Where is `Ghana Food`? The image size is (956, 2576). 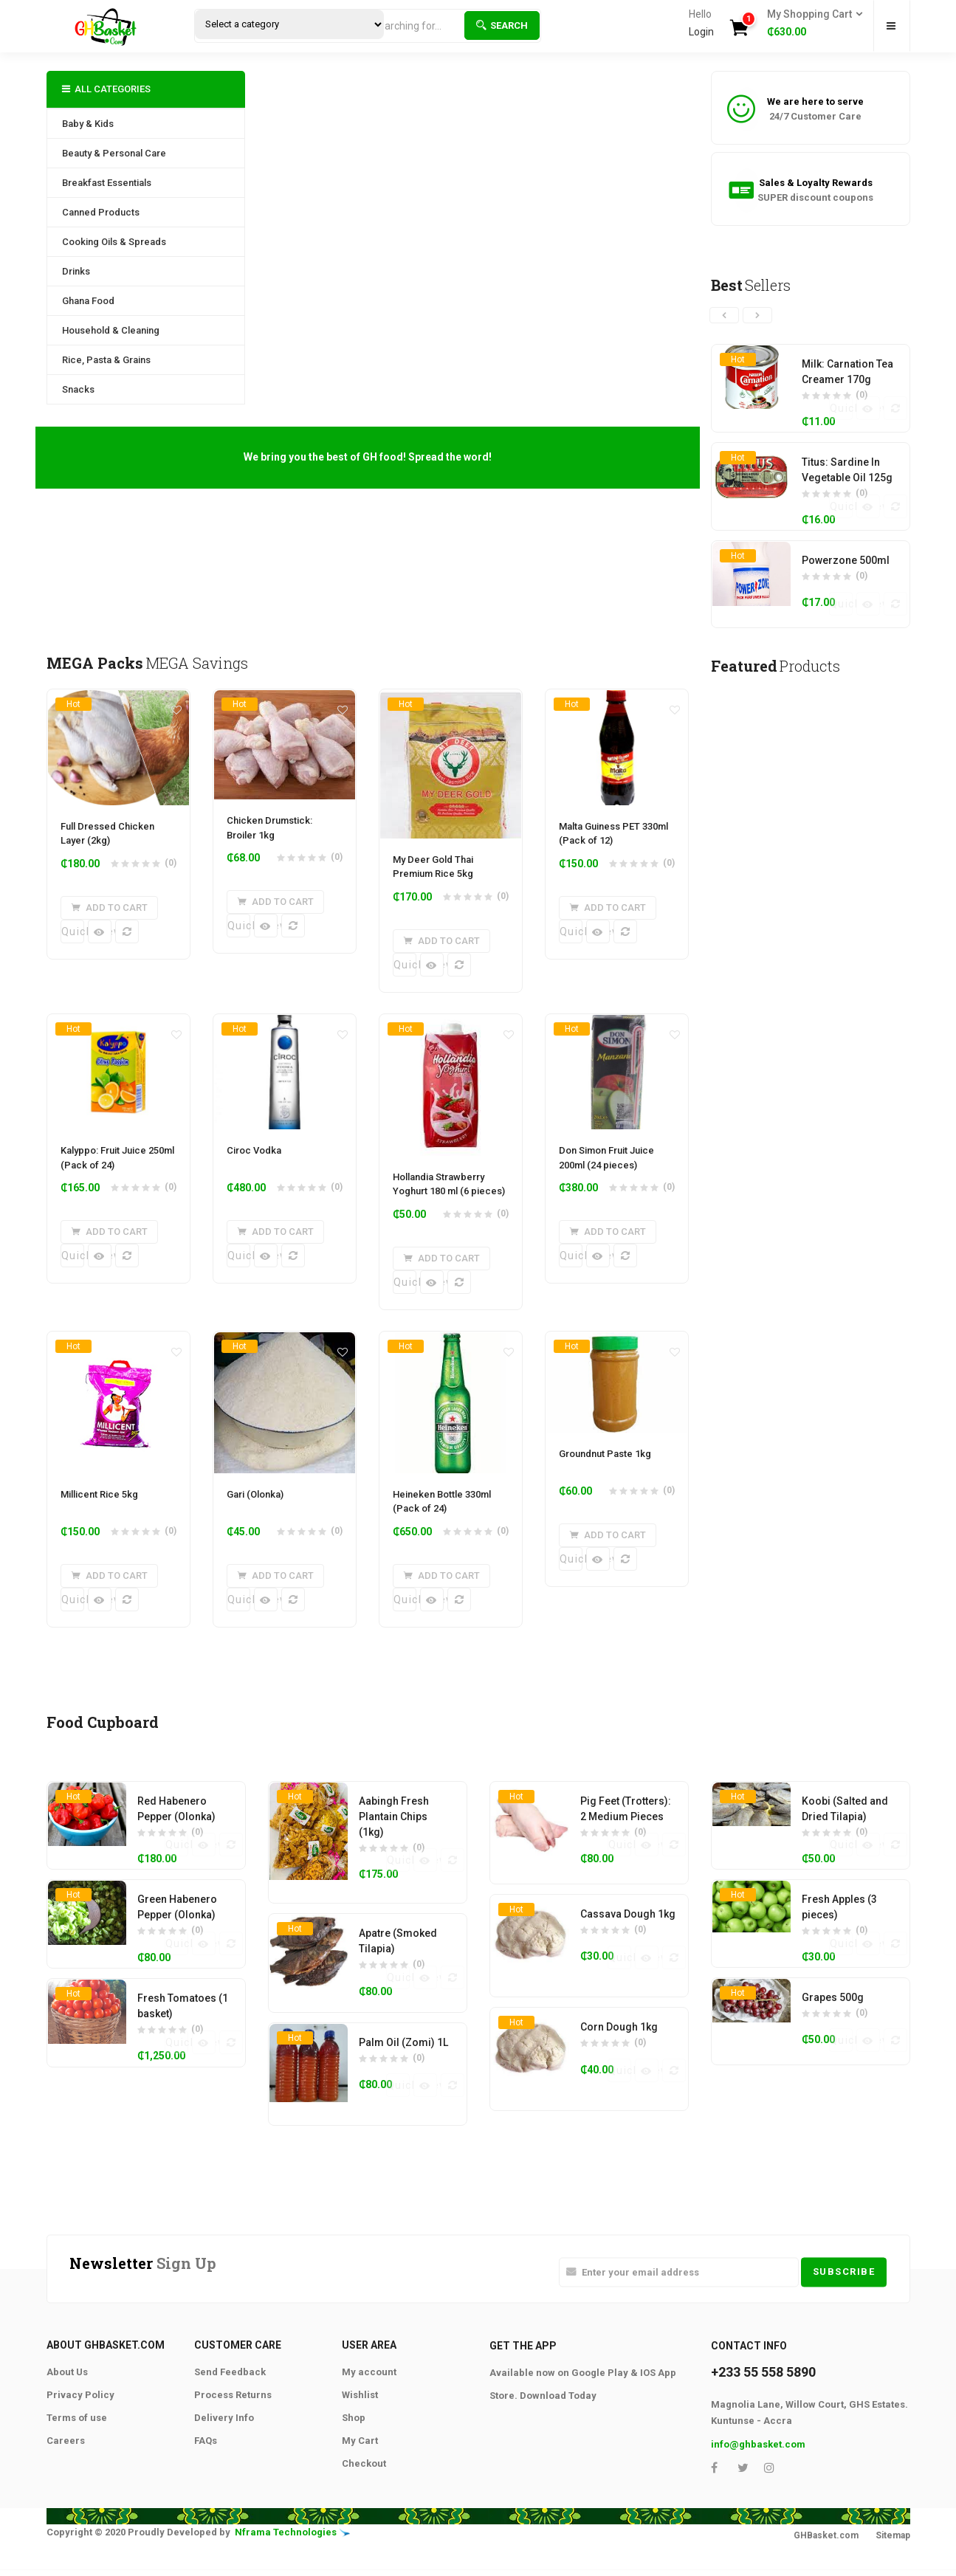 Ghana Food is located at coordinates (88, 300).